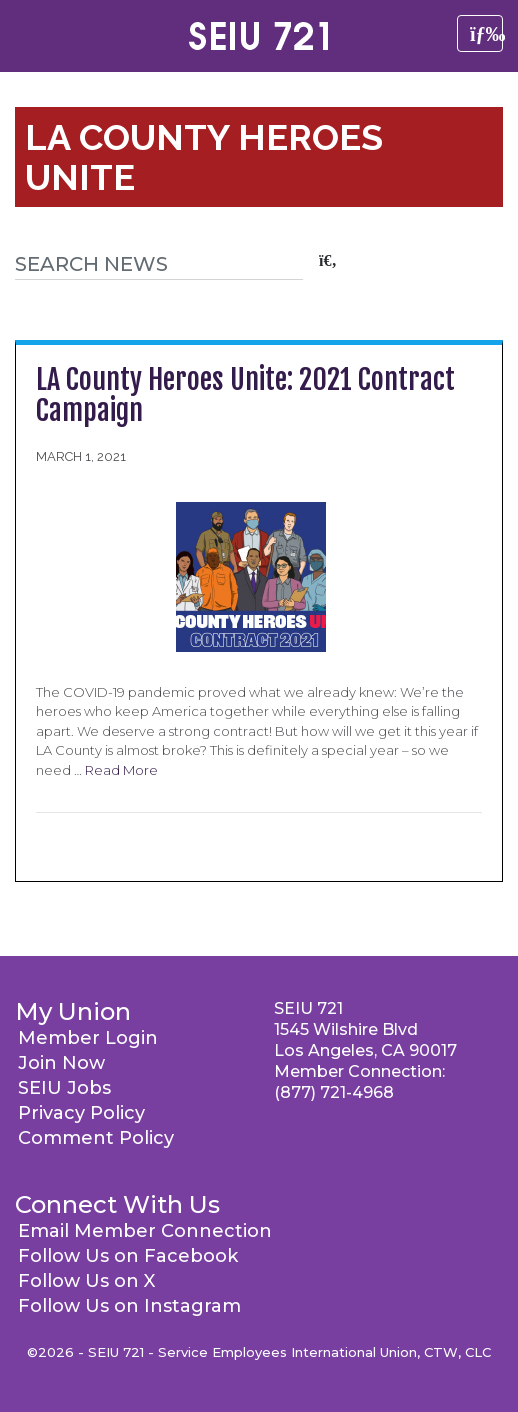 The image size is (518, 1412). Describe the element at coordinates (81, 1113) in the screenshot. I see `Privacy Policy` at that location.